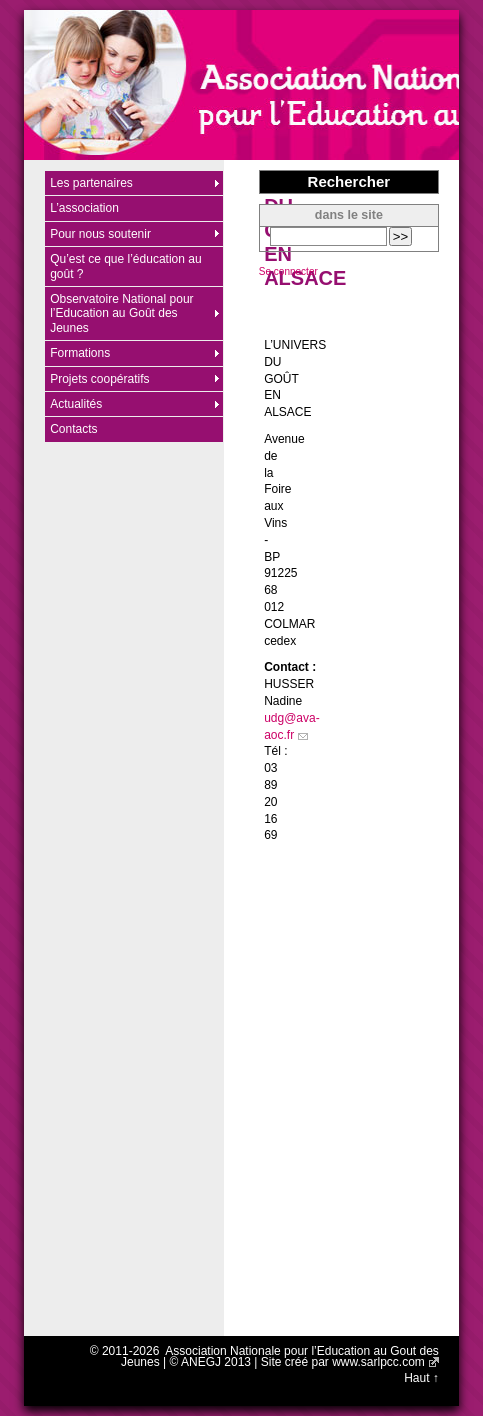  What do you see at coordinates (288, 271) in the screenshot?
I see `Se connecter` at bounding box center [288, 271].